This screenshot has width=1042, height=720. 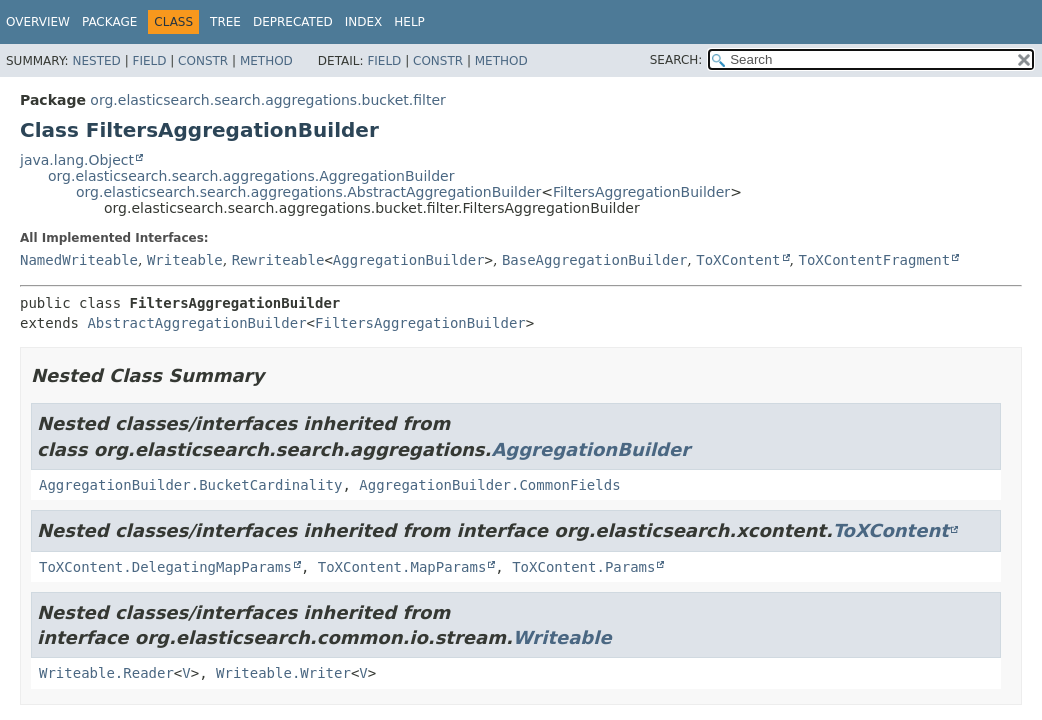 I want to click on ToXContent.Params, so click(x=583, y=567).